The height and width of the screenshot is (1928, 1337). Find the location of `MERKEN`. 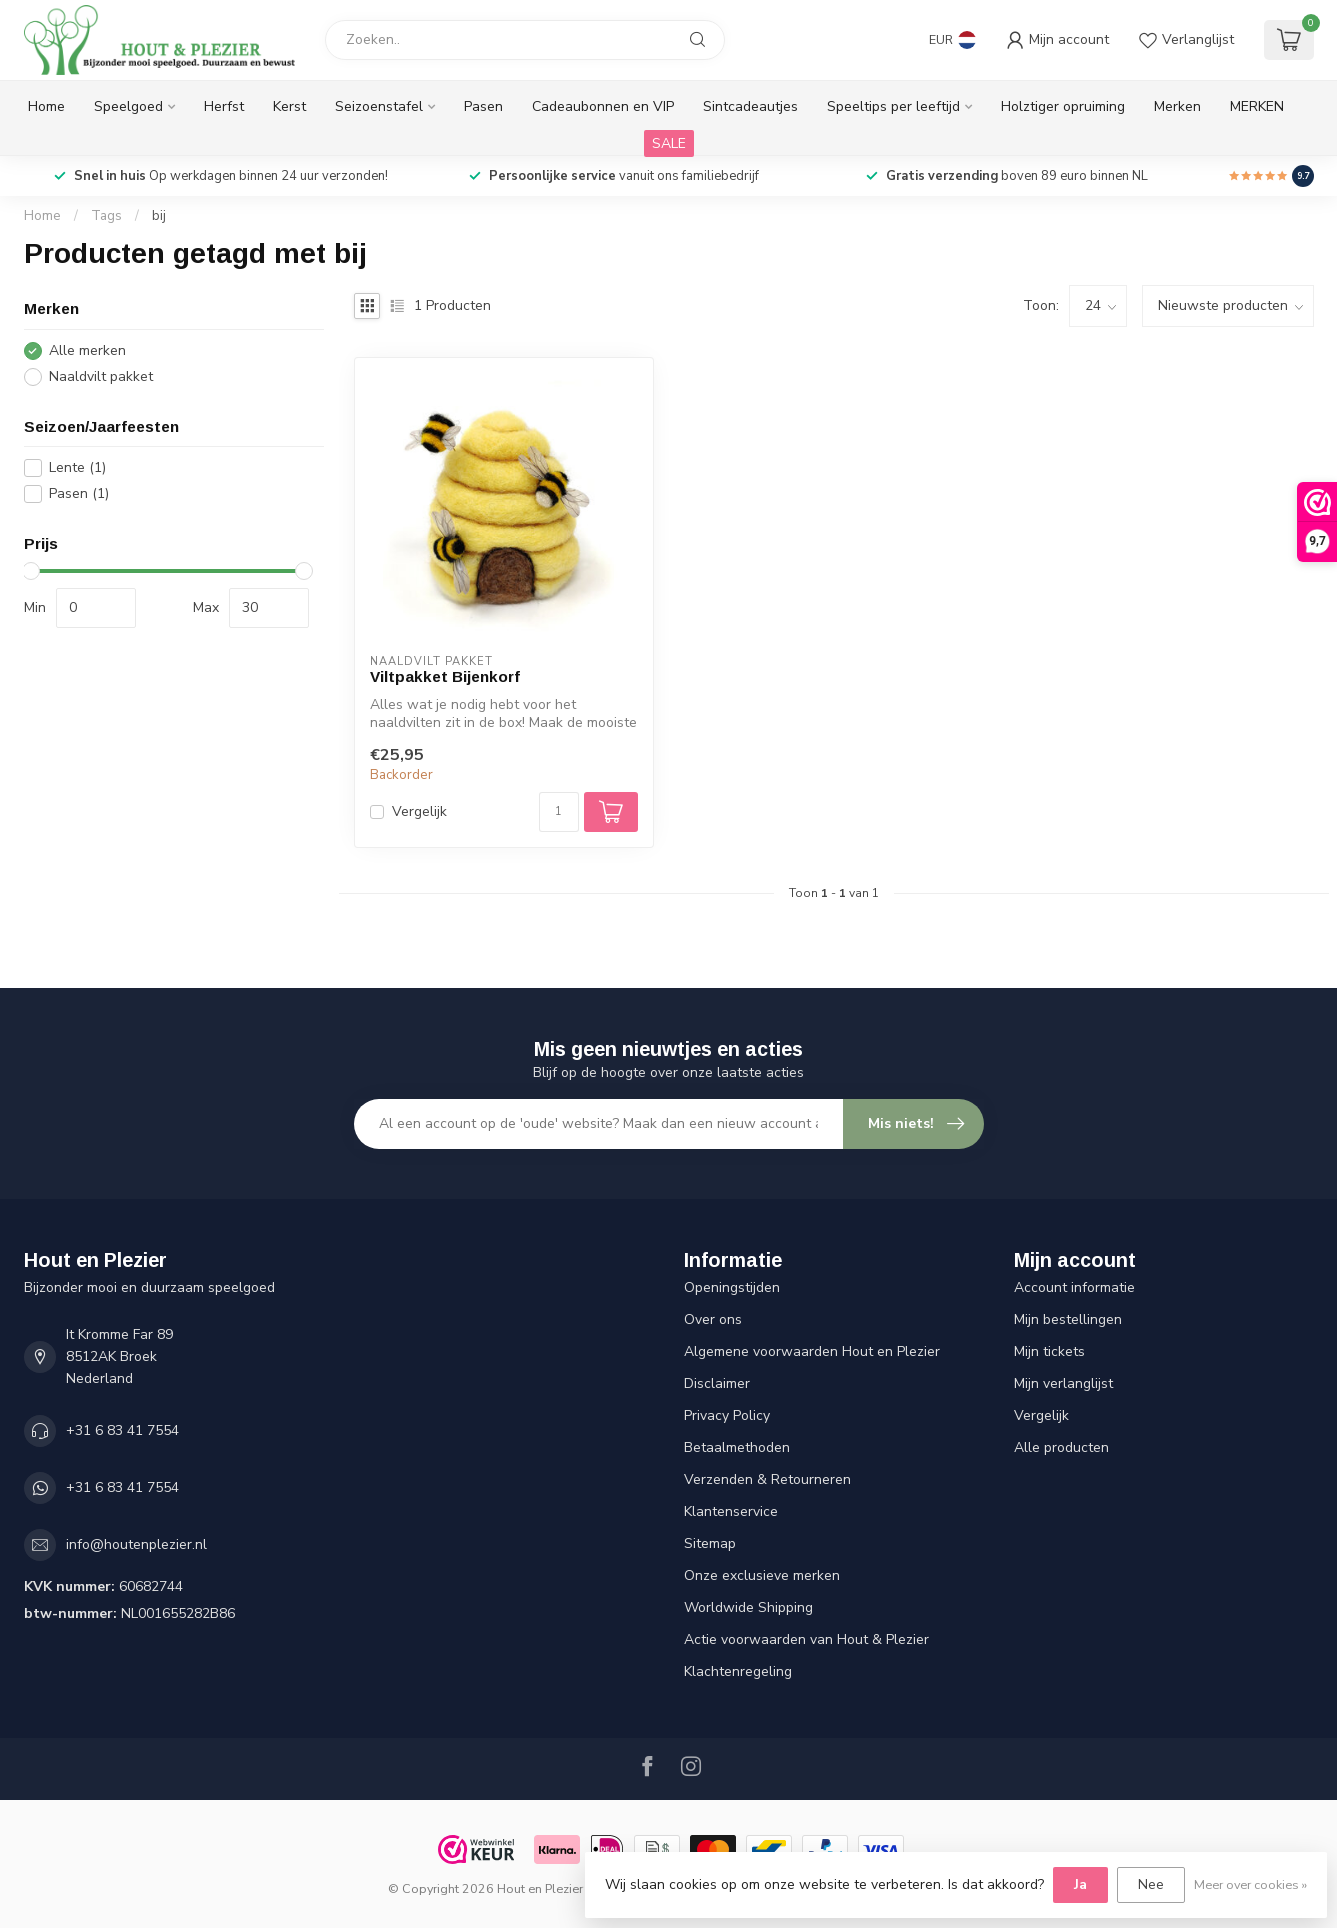

MERKEN is located at coordinates (1257, 106).